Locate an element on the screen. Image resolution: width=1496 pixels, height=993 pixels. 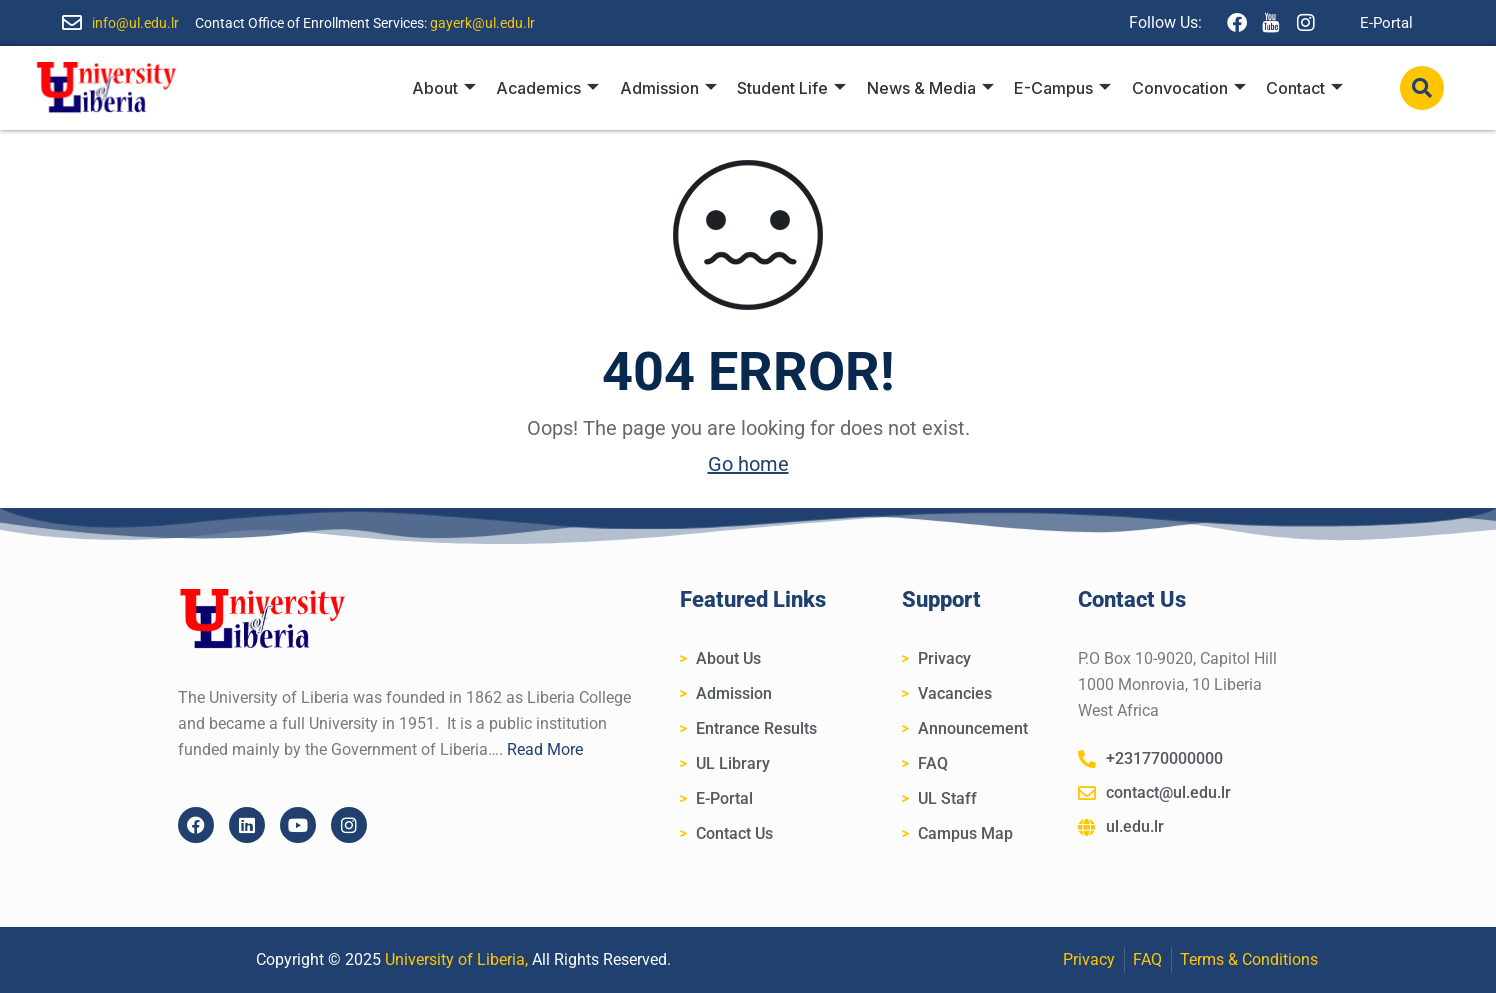
Student Life is located at coordinates (793, 88).